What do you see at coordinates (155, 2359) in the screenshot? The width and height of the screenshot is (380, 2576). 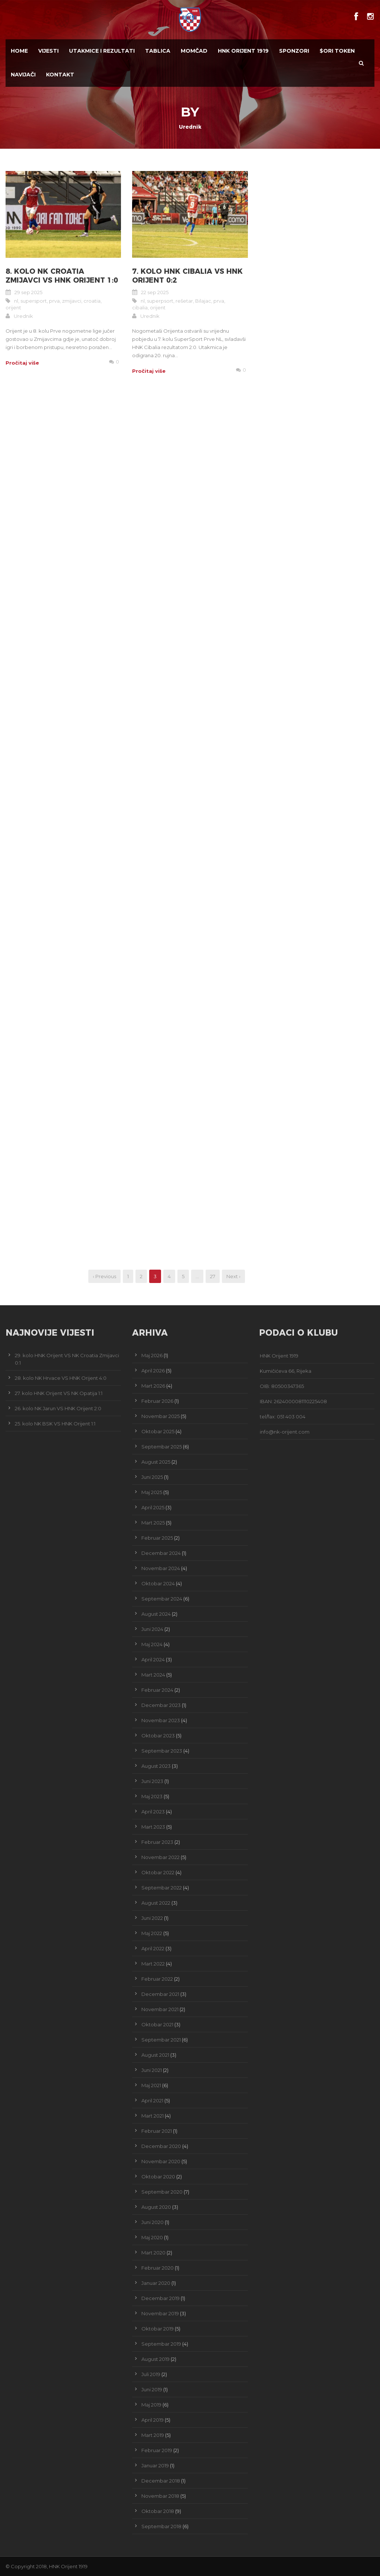 I see `August 2019` at bounding box center [155, 2359].